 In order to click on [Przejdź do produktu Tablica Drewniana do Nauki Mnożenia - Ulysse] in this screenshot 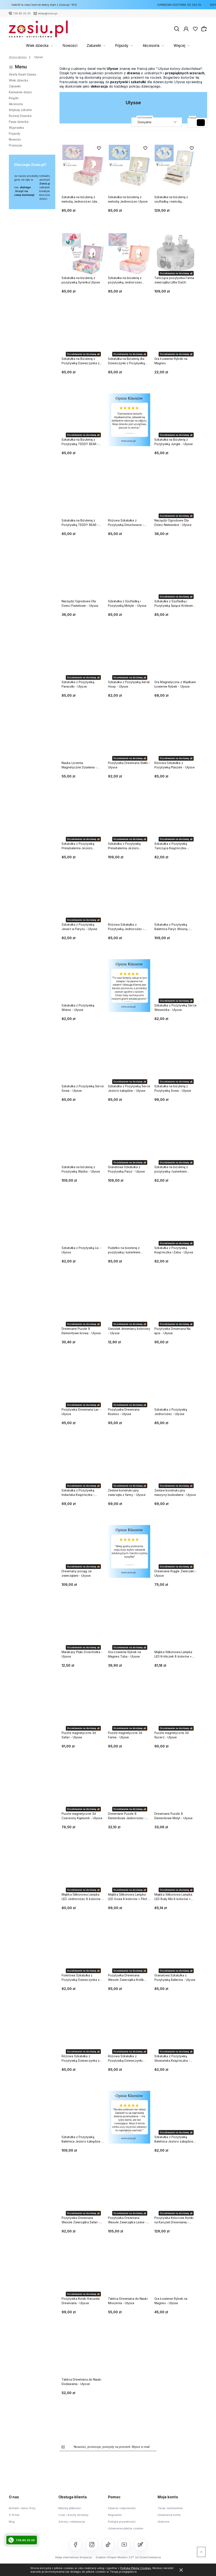, I will do `click(129, 2274)`.